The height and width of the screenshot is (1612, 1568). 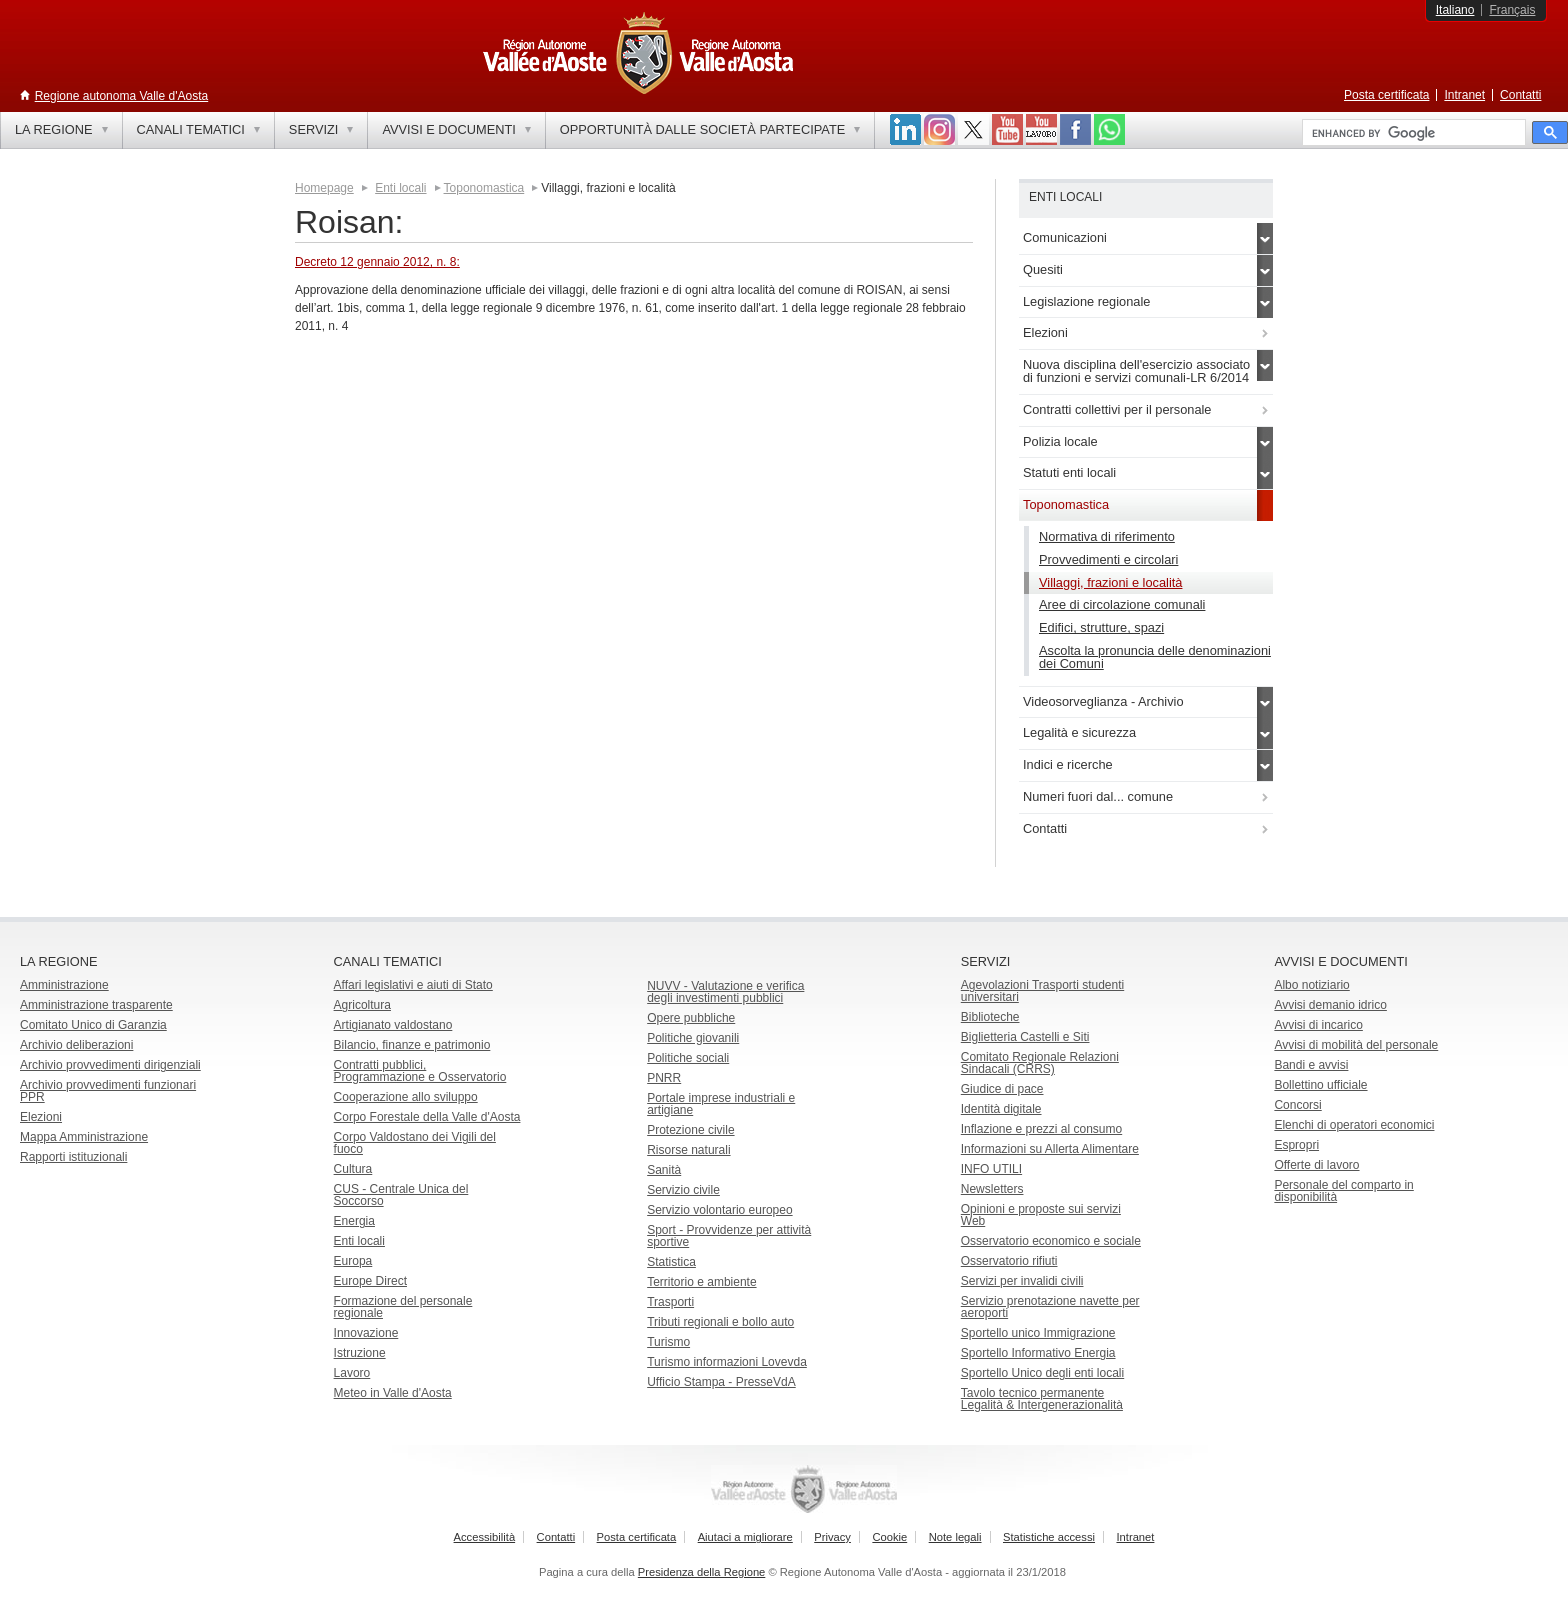 I want to click on Statistiche accessi, so click(x=1049, y=1537).